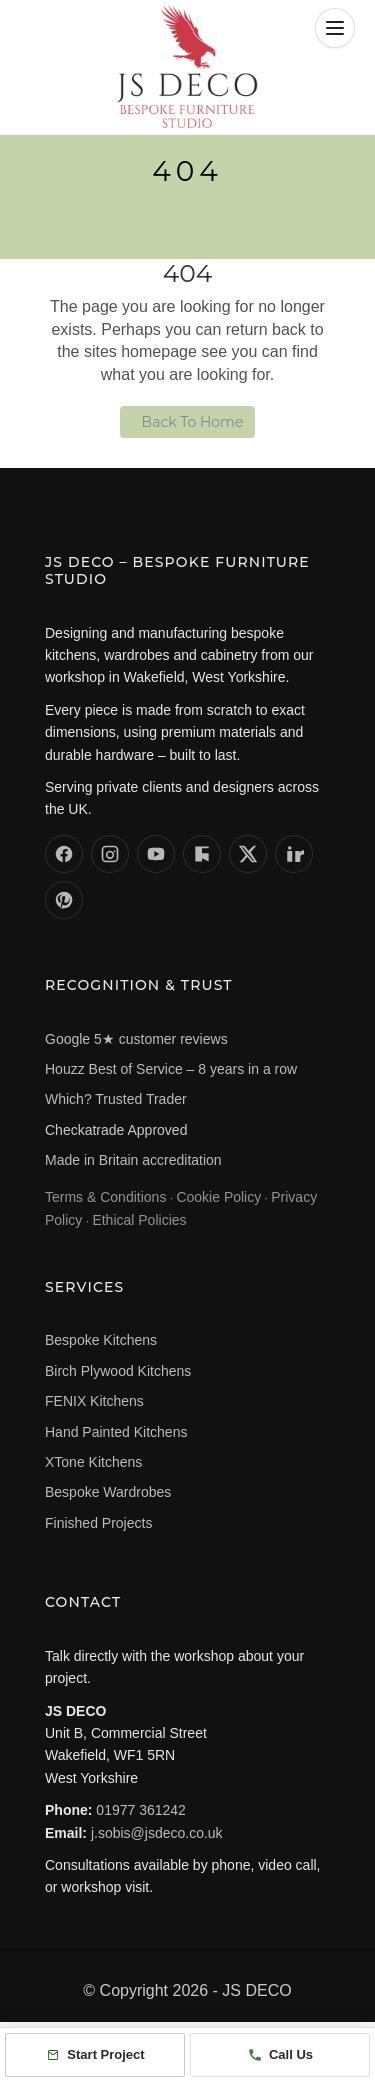 This screenshot has height=2082, width=375. Describe the element at coordinates (156, 854) in the screenshot. I see `[JS DECO on YouTube]` at that location.